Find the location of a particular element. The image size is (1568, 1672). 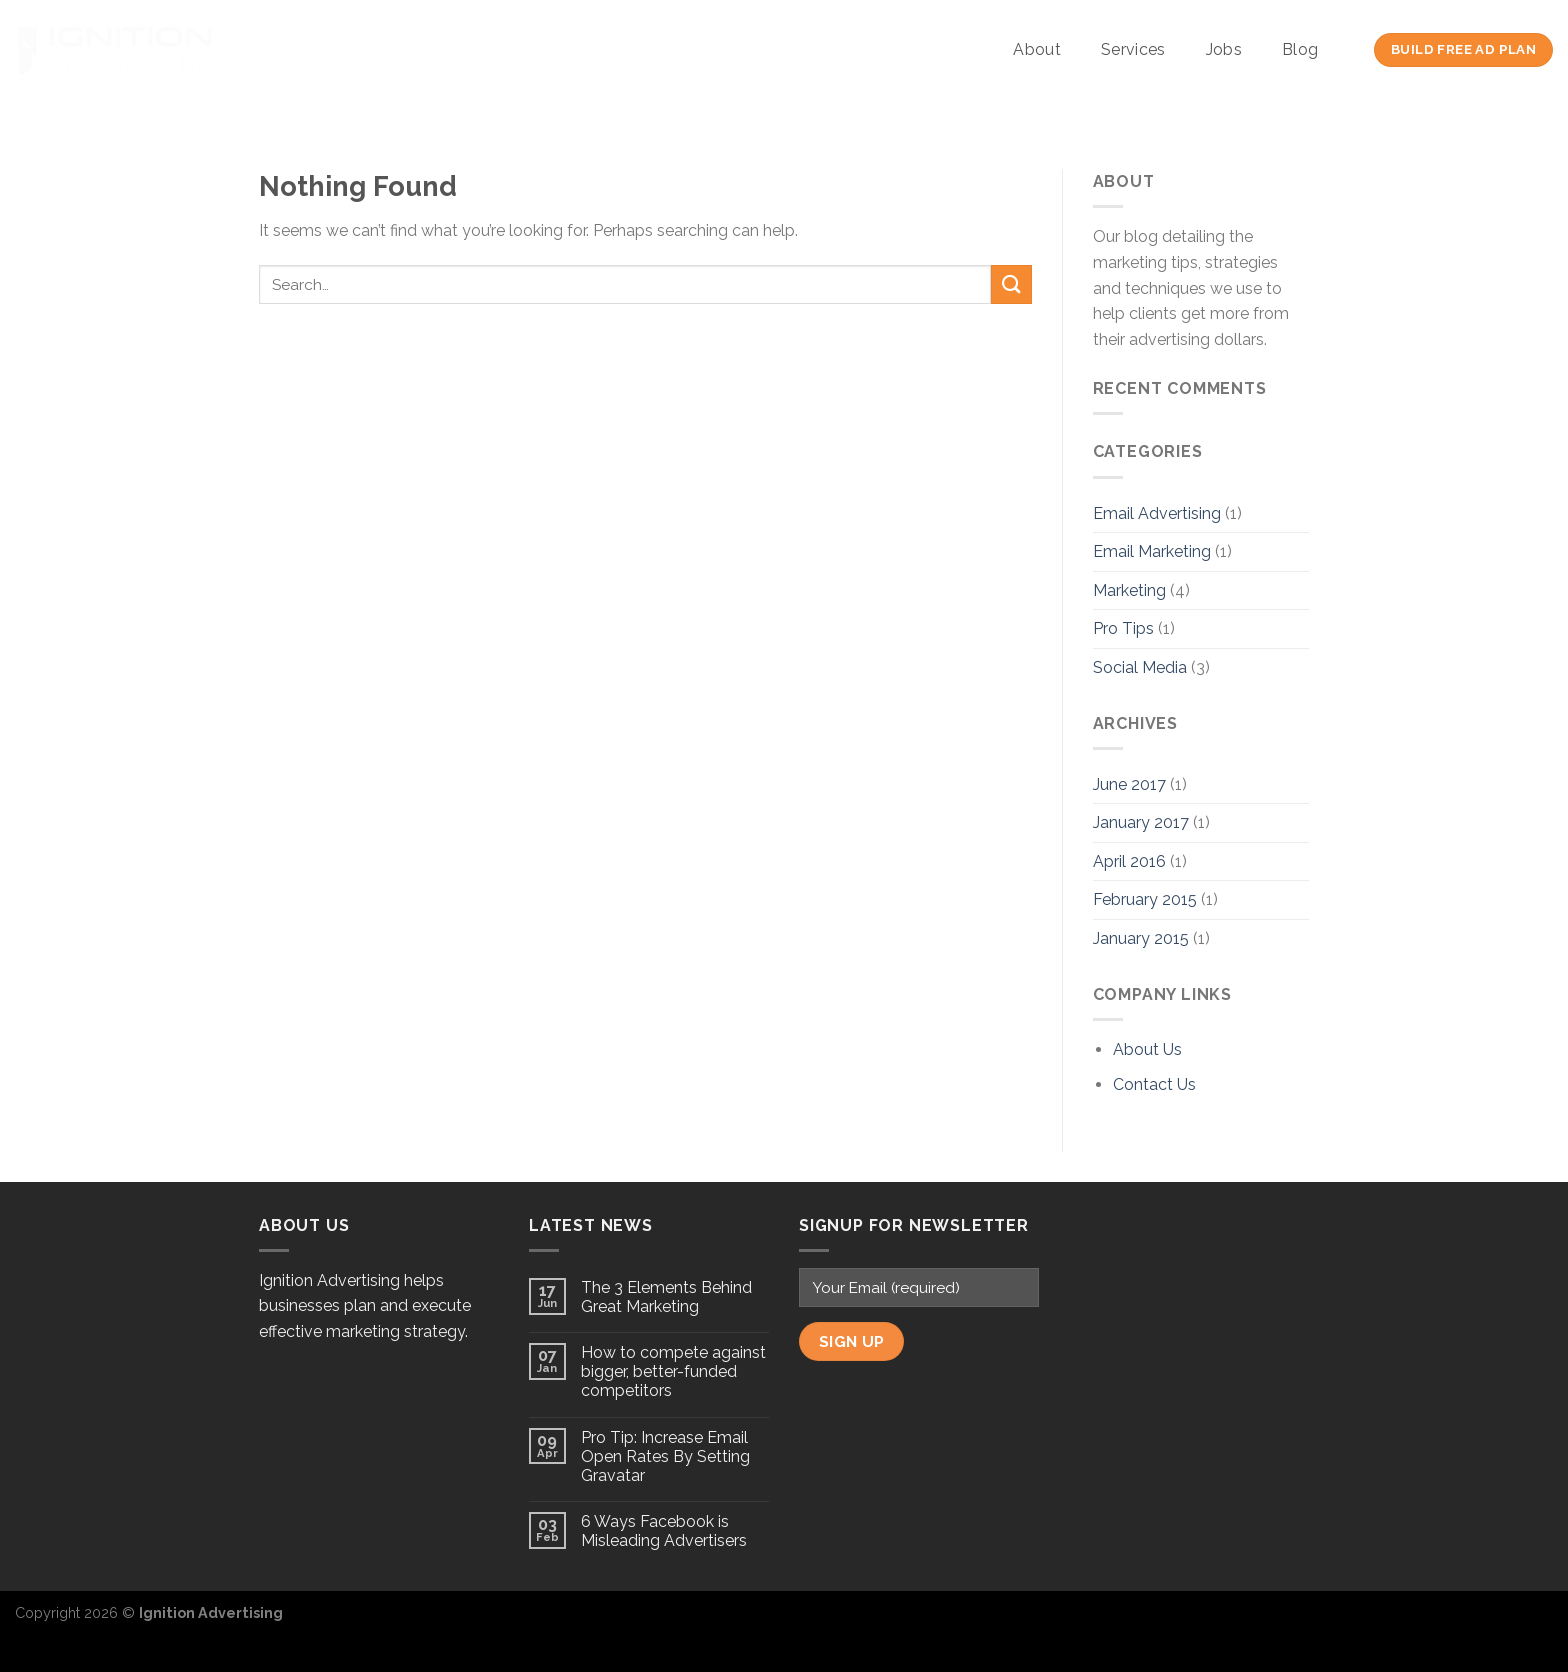

Email Advertising is located at coordinates (1157, 513).